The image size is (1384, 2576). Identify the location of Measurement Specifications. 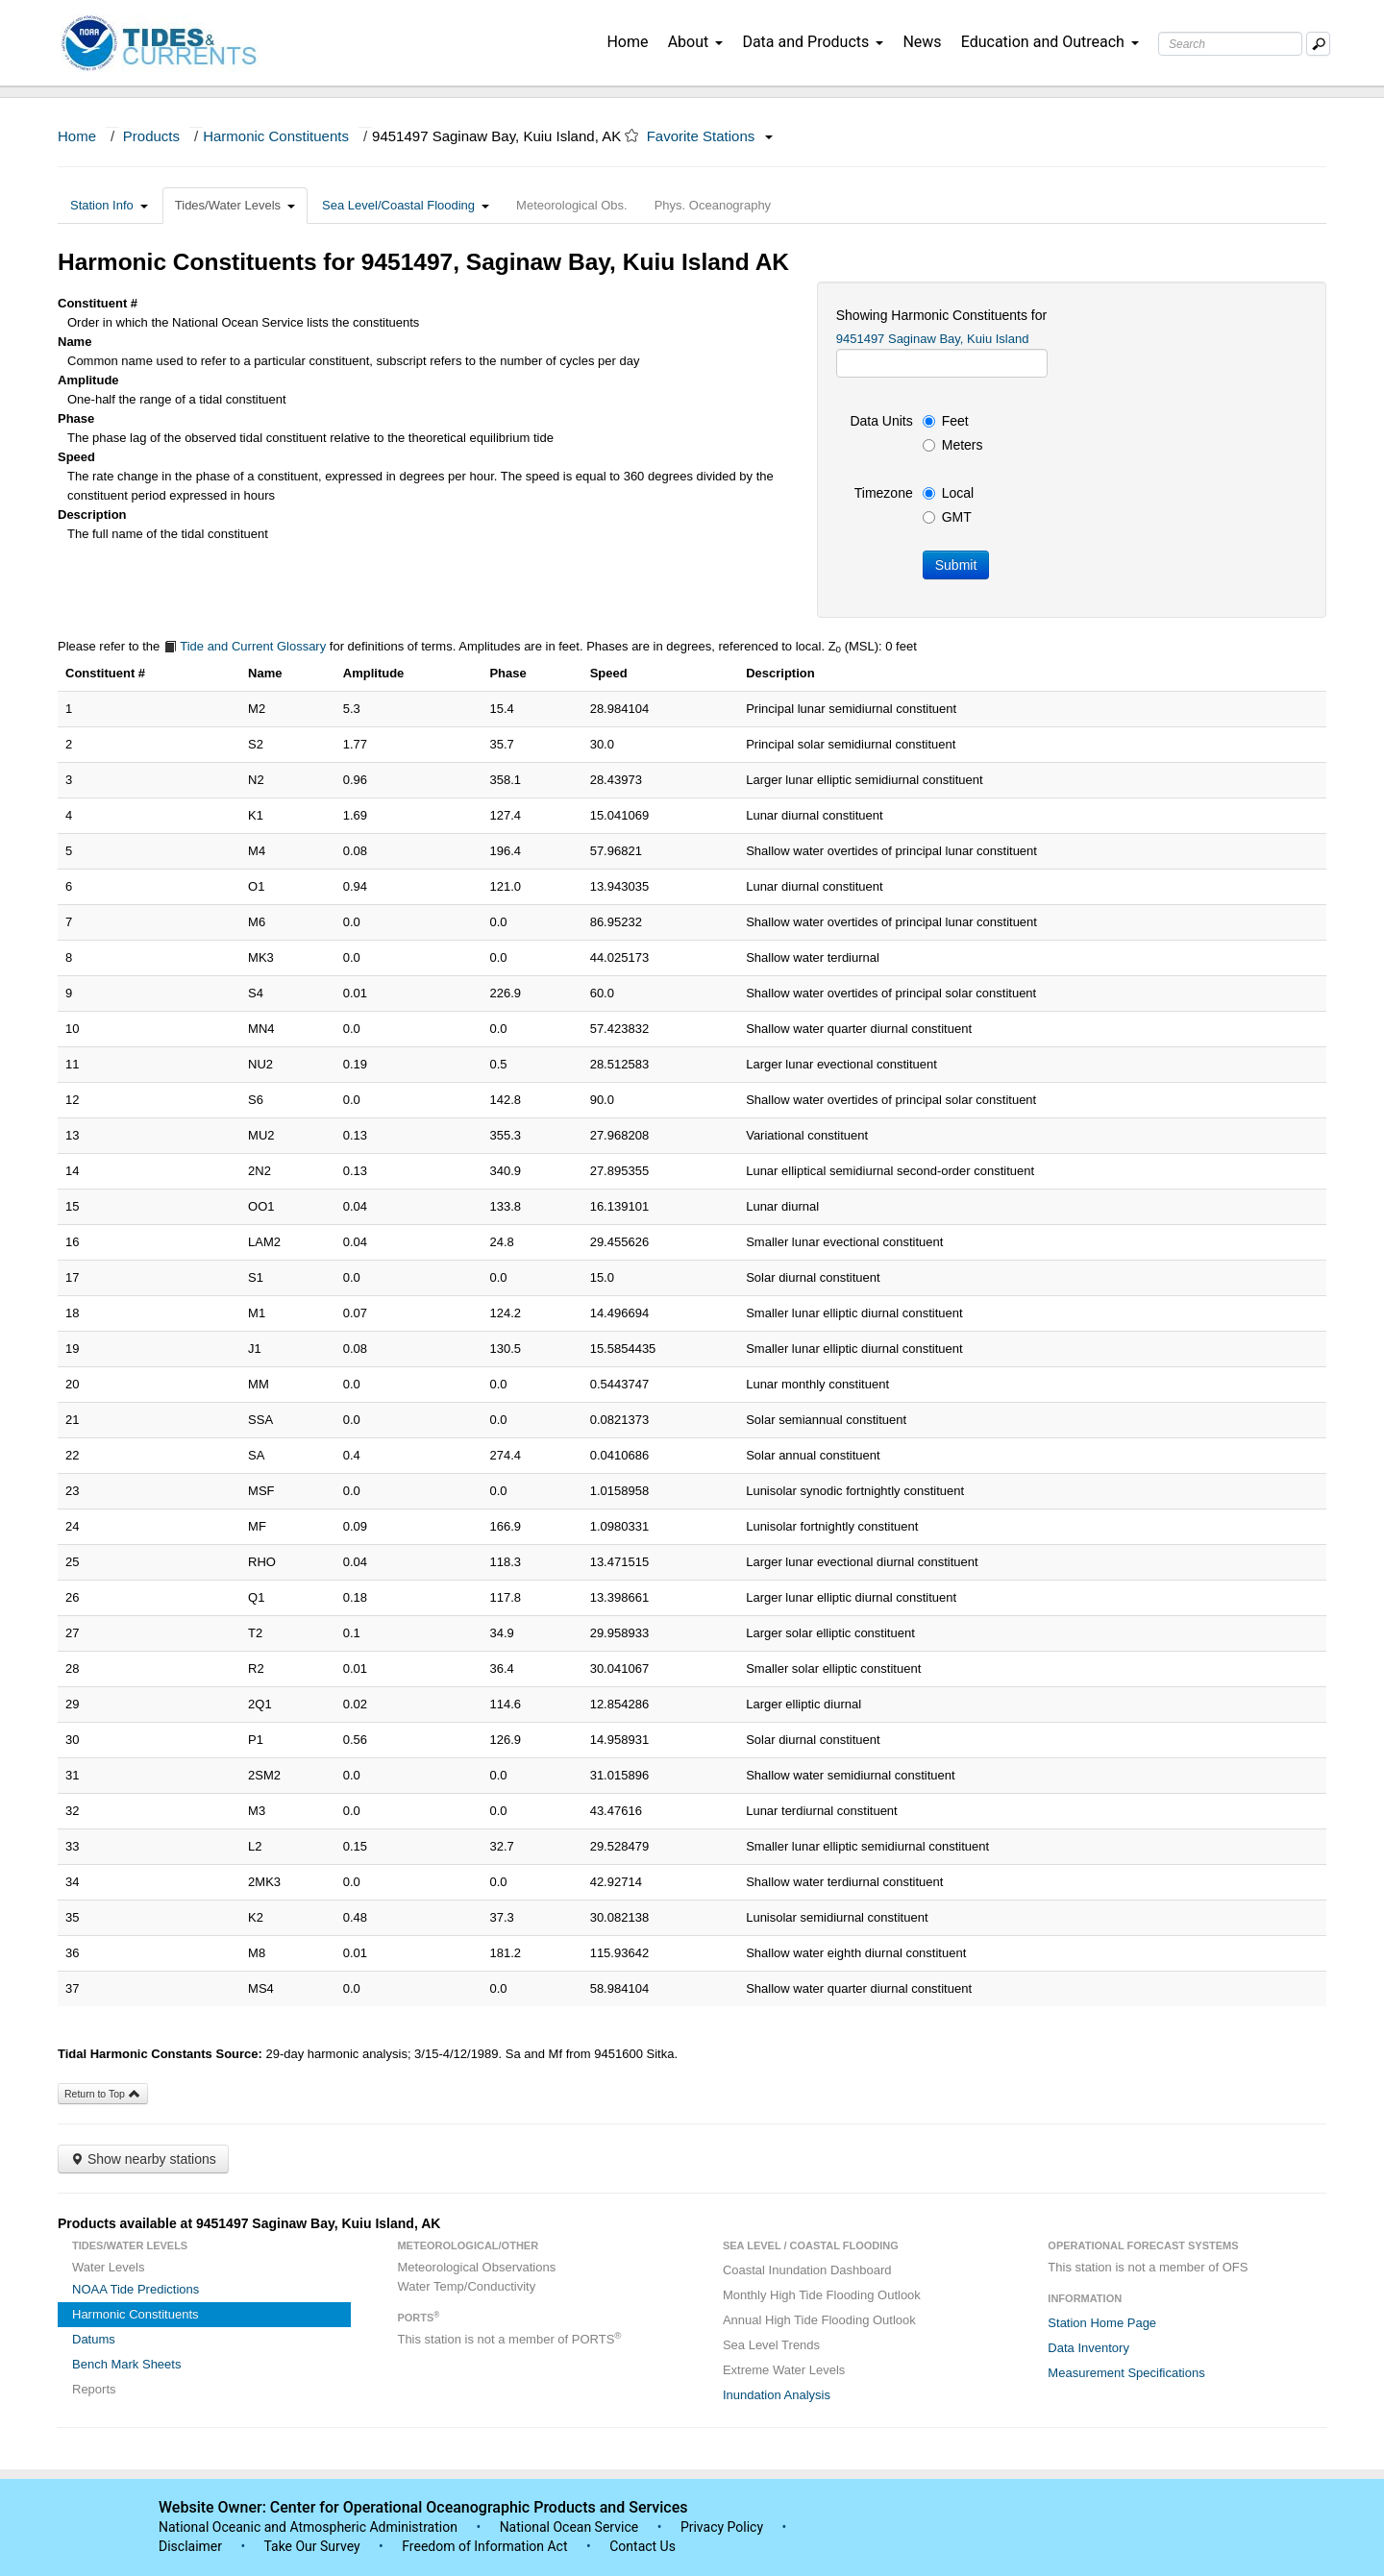
(1126, 2373).